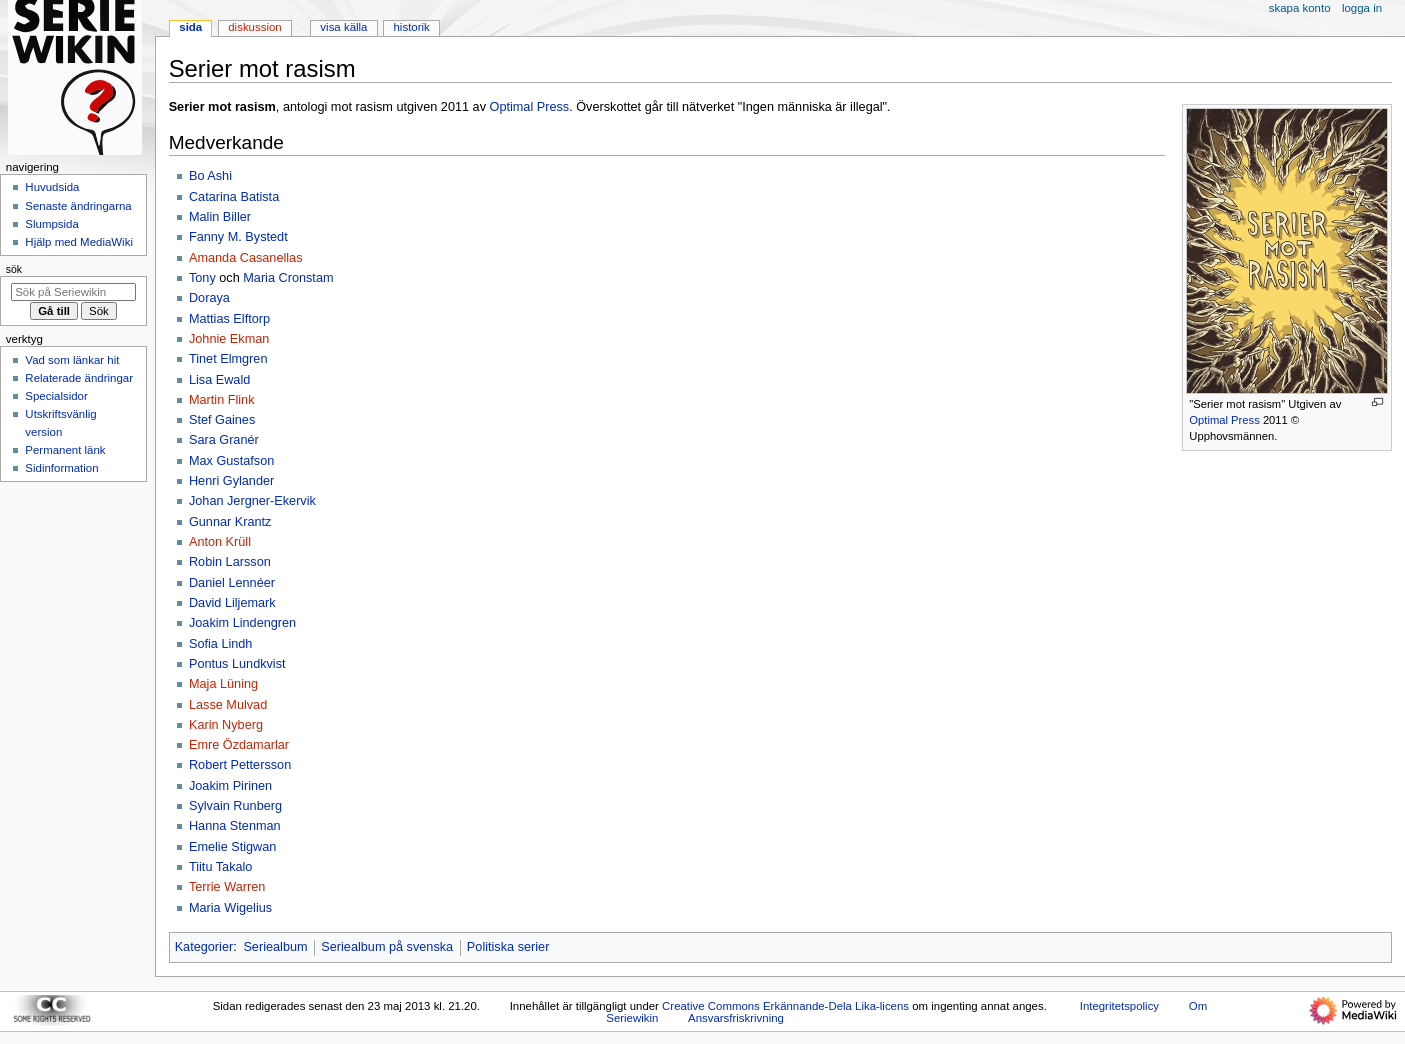  I want to click on Johan Jergner-Ekervik, so click(252, 501).